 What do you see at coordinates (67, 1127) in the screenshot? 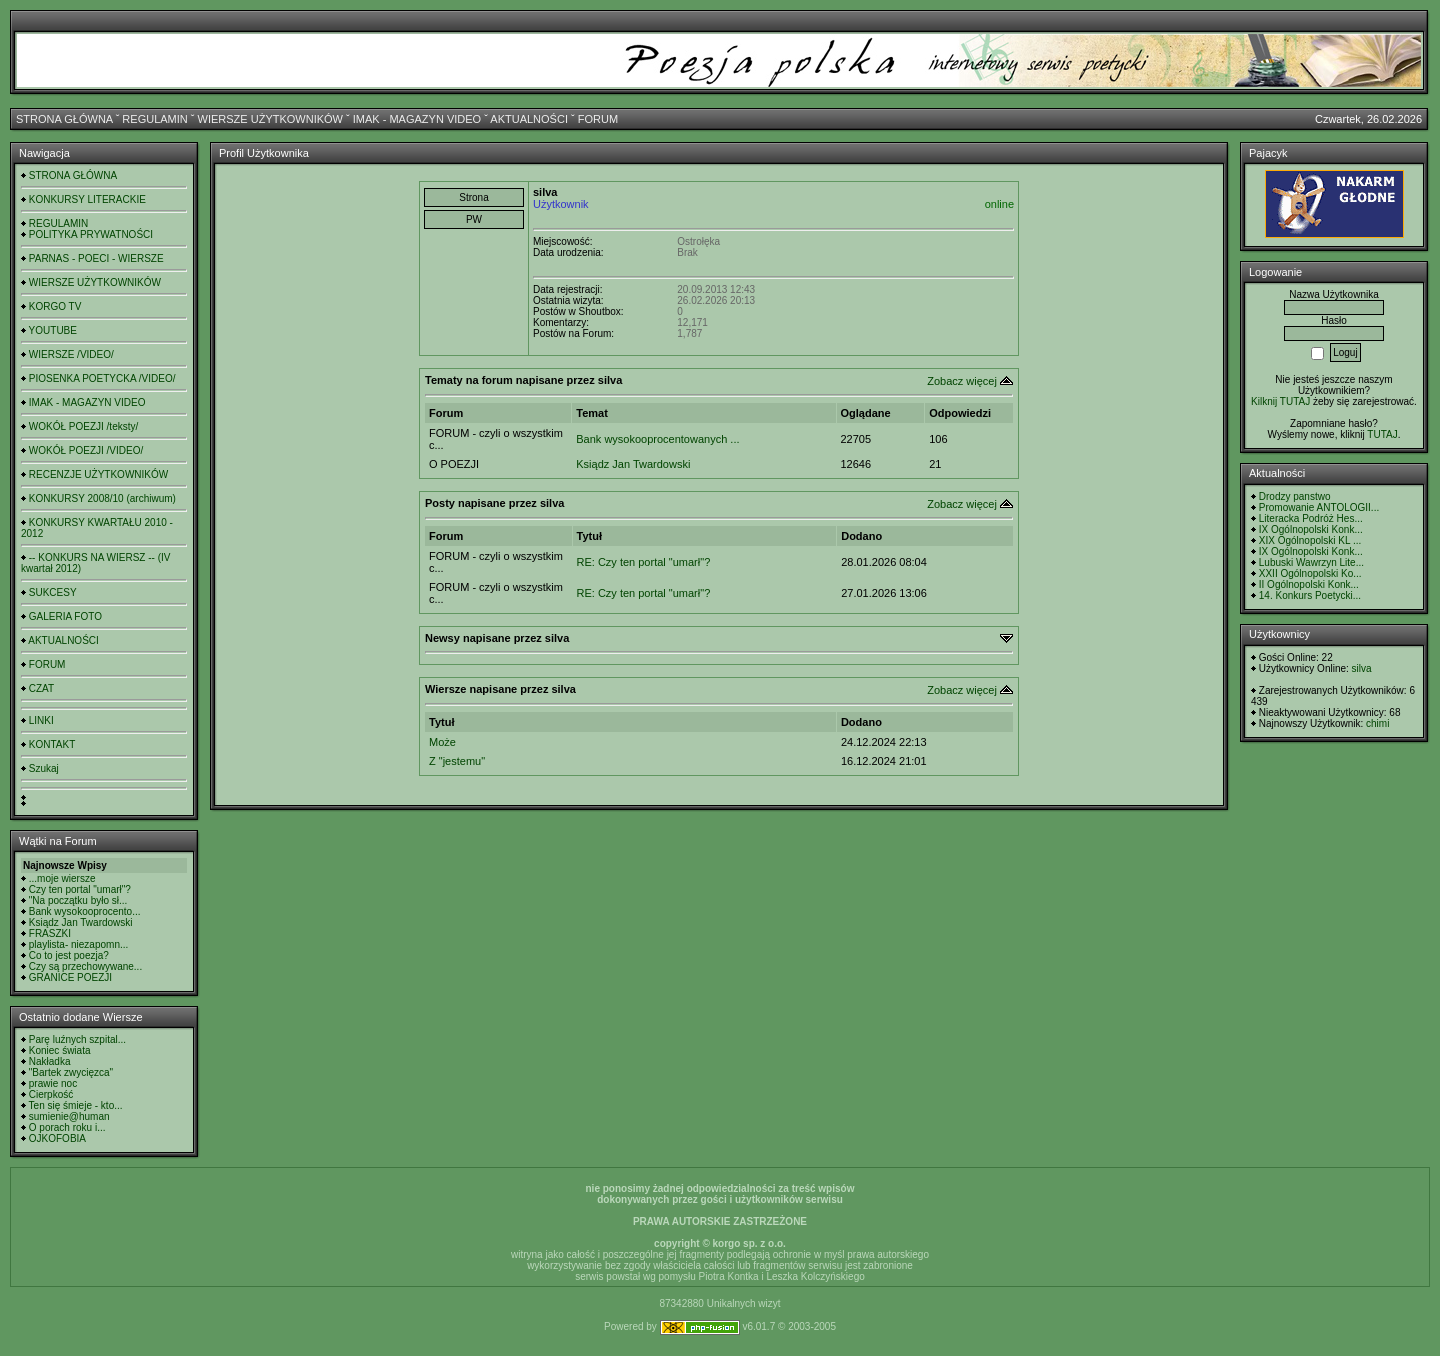
I see `O porach roku i...` at bounding box center [67, 1127].